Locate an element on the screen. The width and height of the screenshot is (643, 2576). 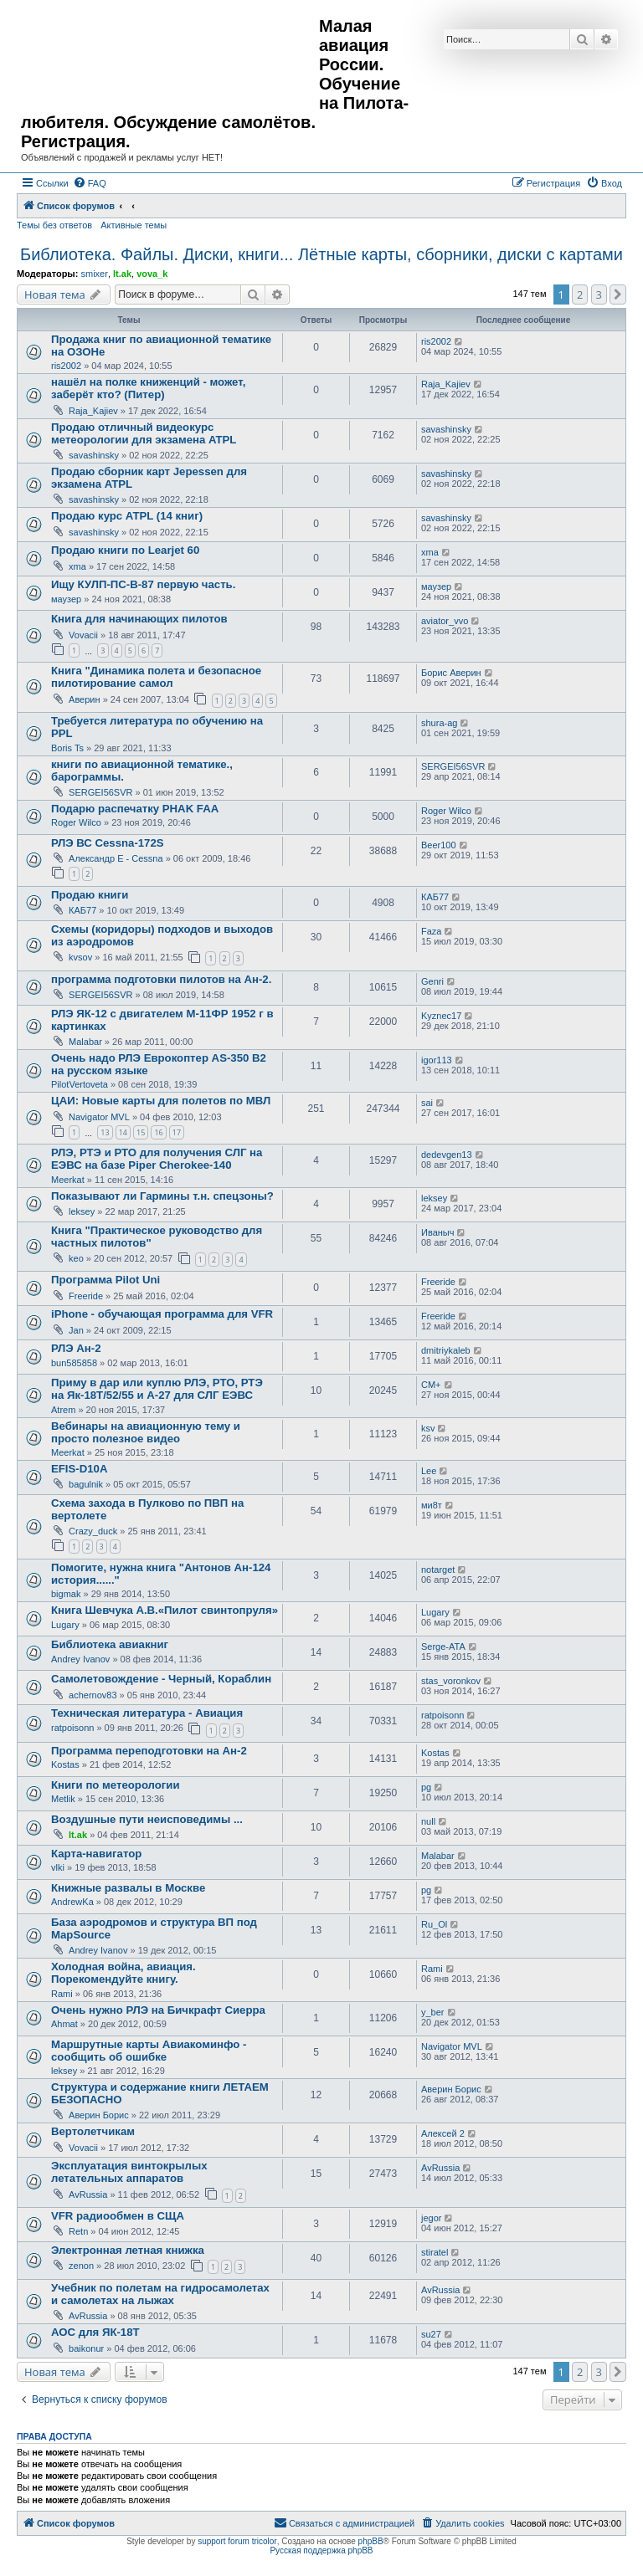
y_ber is located at coordinates (433, 2012).